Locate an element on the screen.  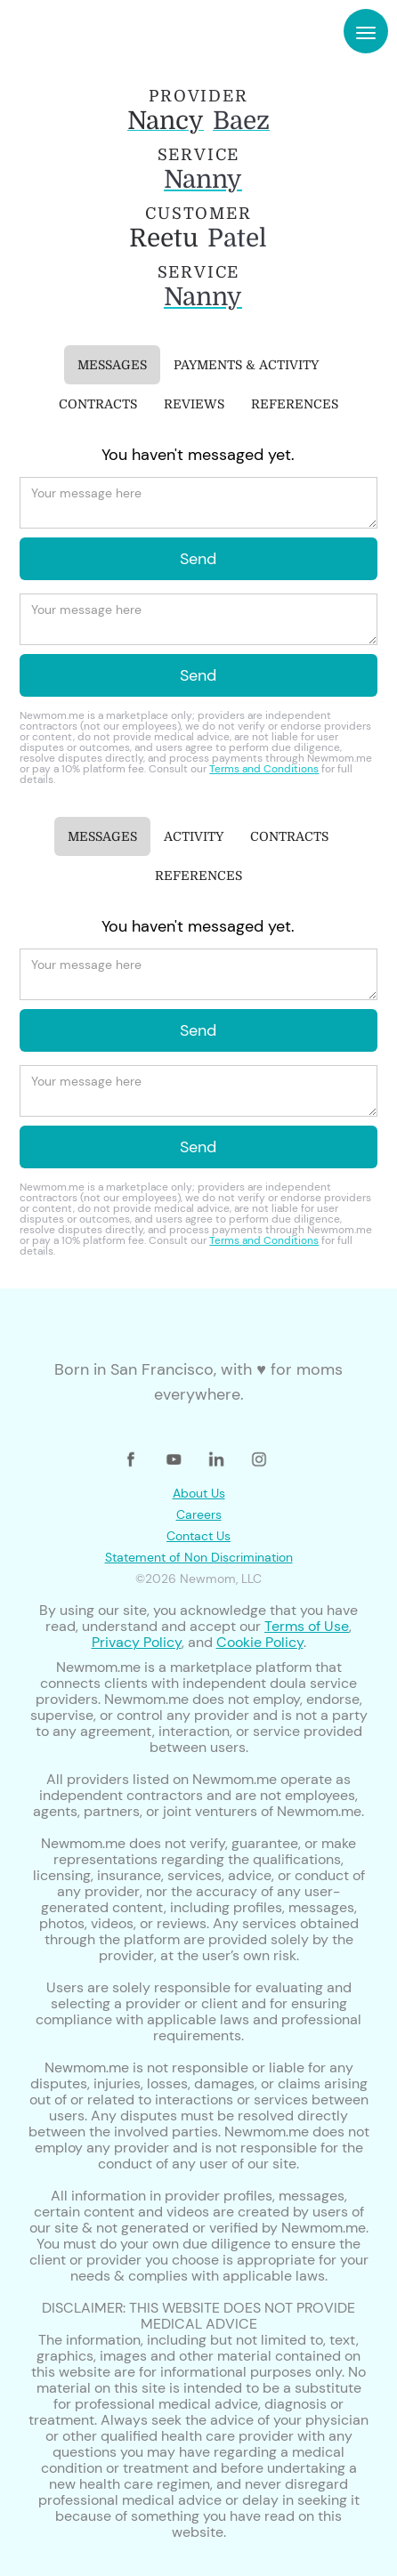
[tab] is located at coordinates (112, 364).